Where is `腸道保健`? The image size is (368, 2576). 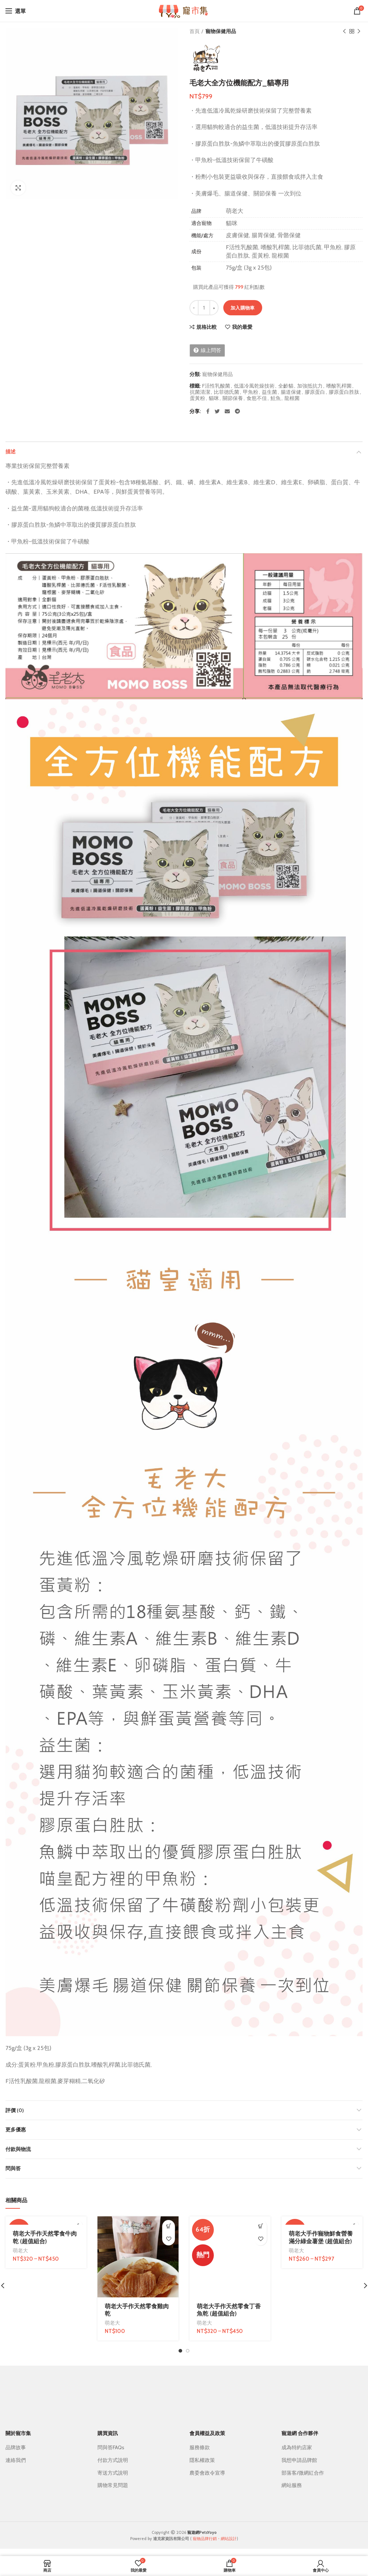
腸道保健 is located at coordinates (291, 392).